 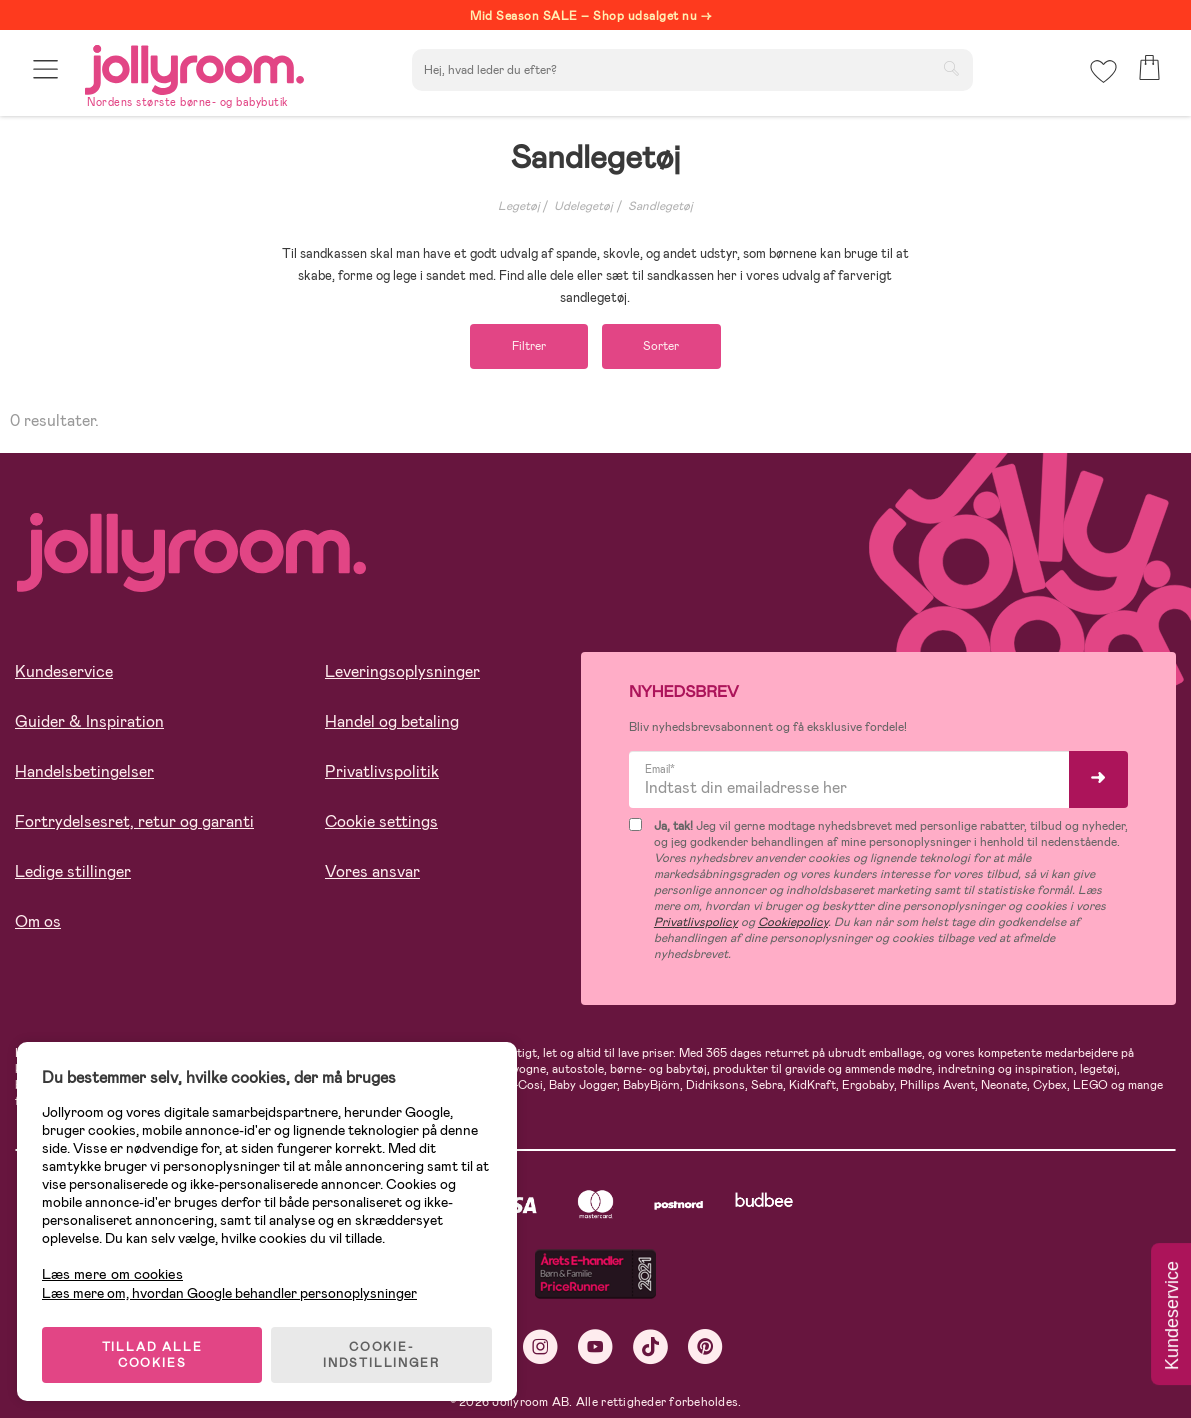 I want to click on Handelsbetingelser, so click(x=84, y=772).